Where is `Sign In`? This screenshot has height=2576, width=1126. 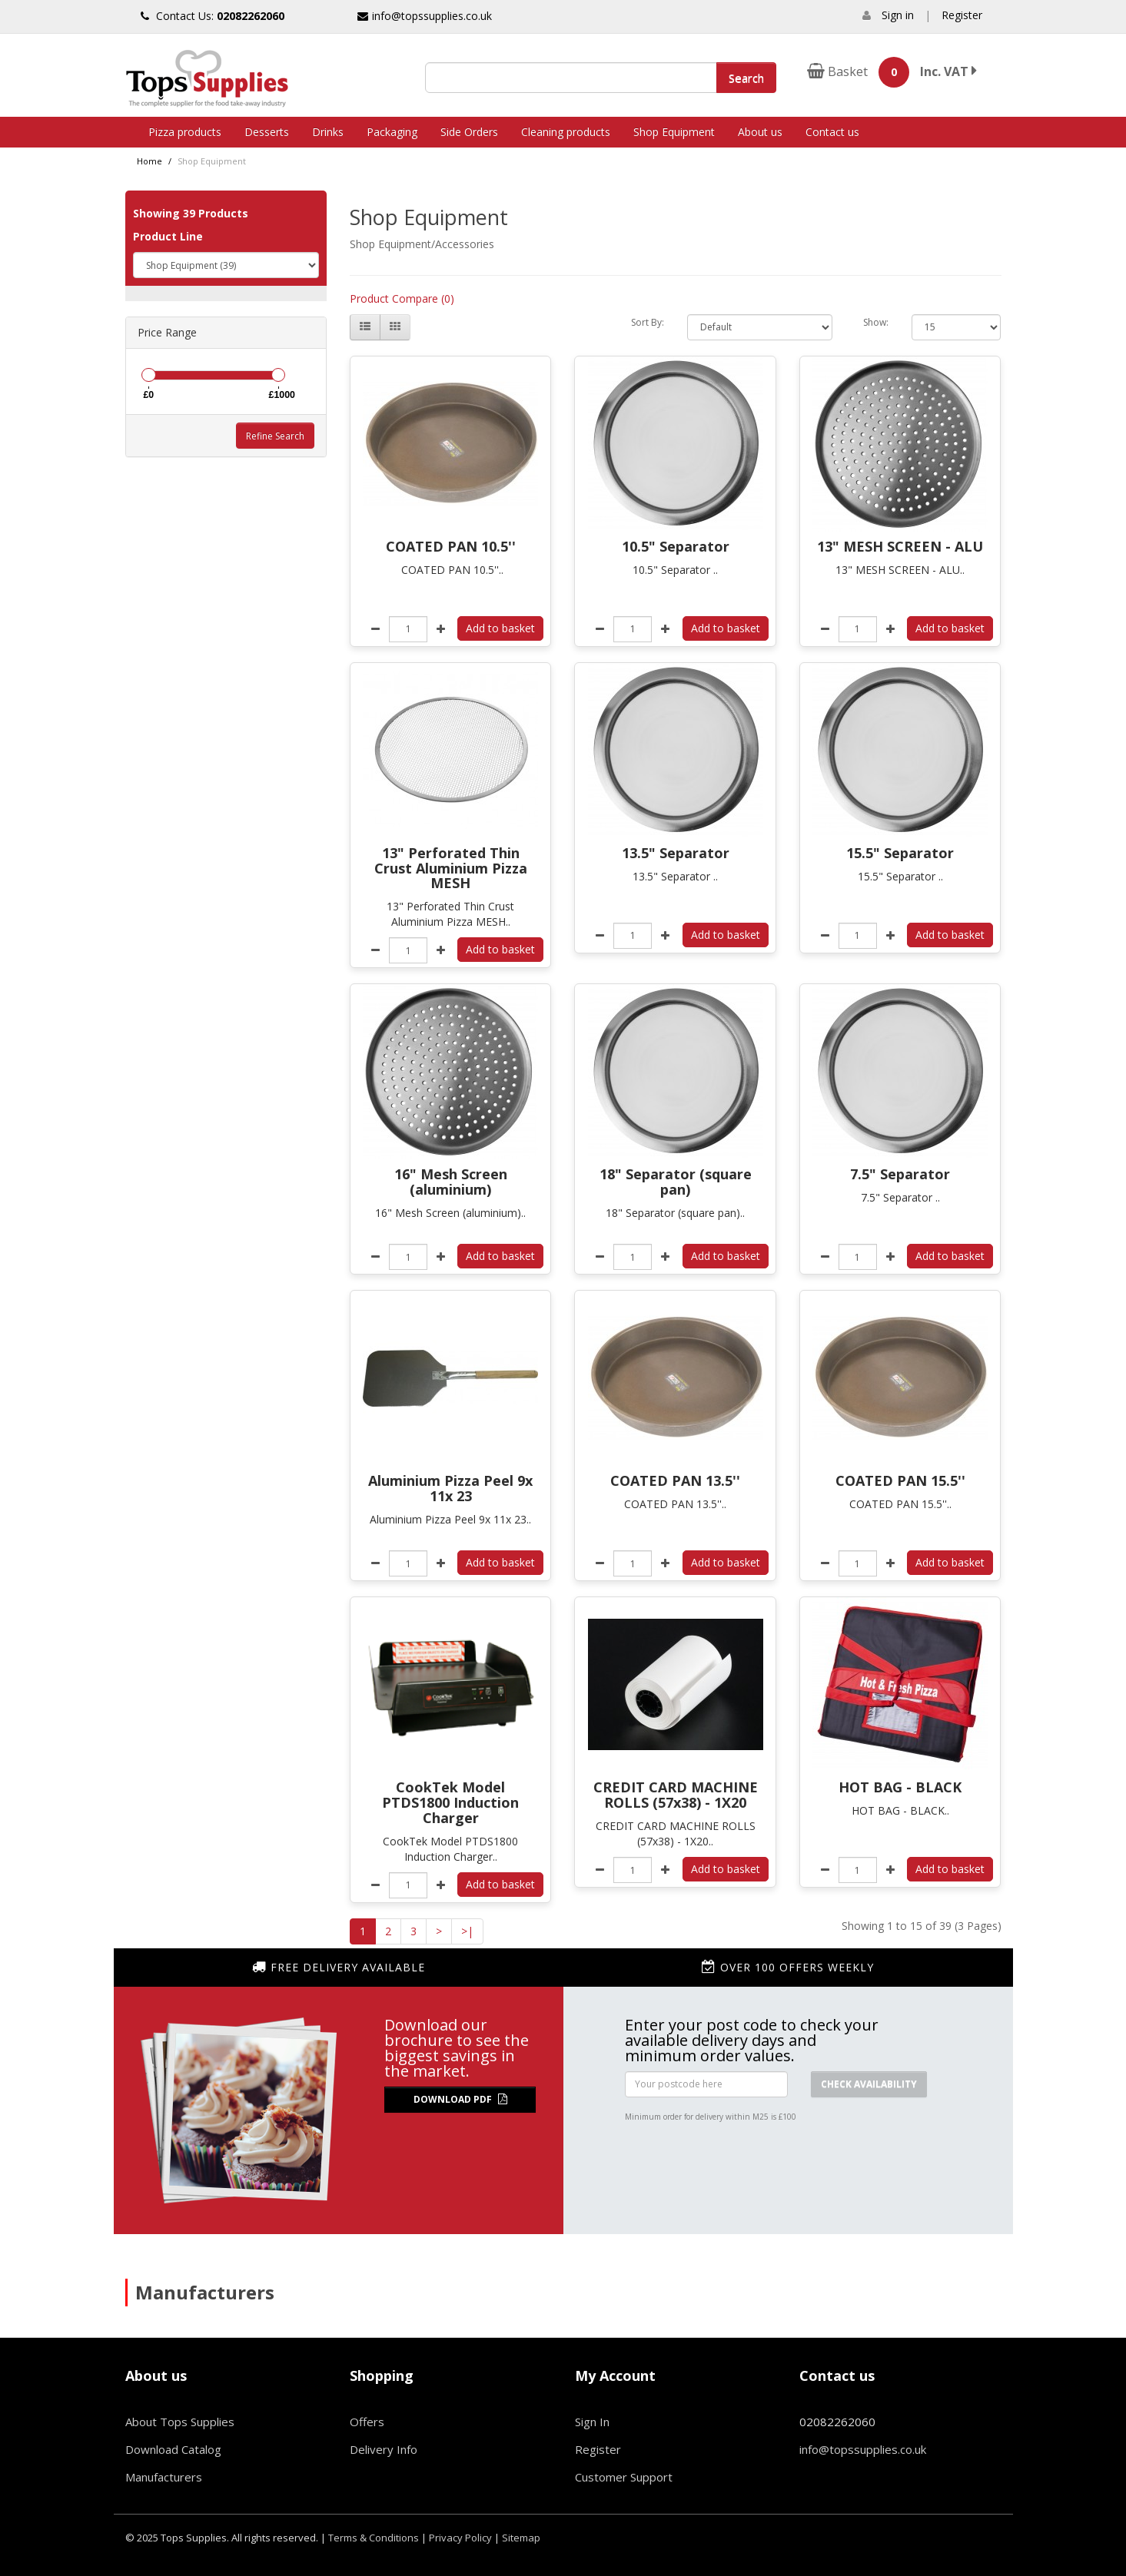 Sign In is located at coordinates (592, 2421).